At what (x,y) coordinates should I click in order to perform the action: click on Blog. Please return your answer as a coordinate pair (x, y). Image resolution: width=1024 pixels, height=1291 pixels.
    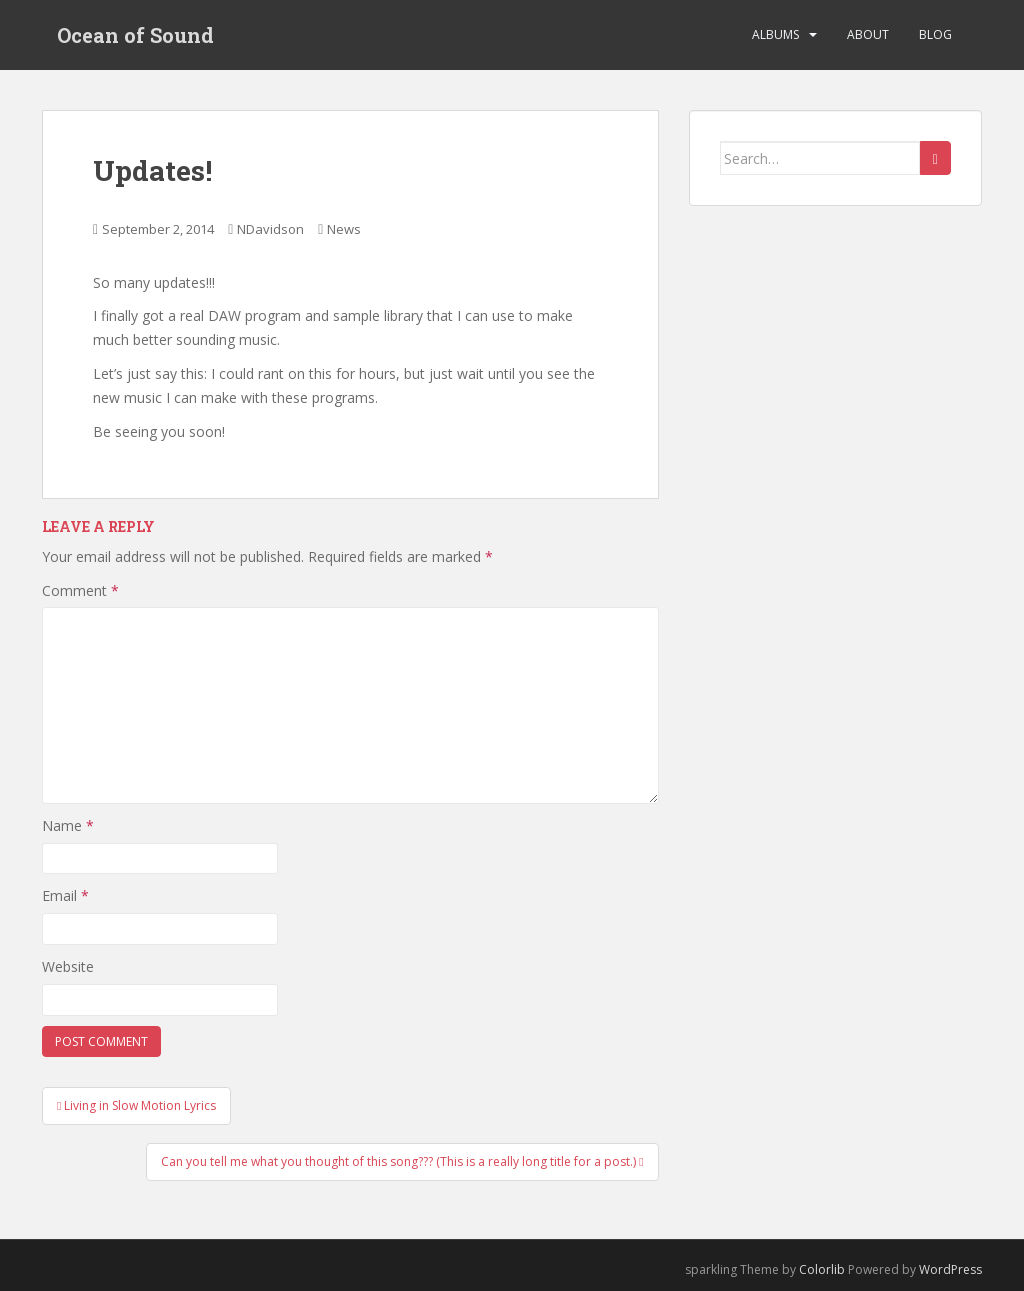
    Looking at the image, I should click on (935, 34).